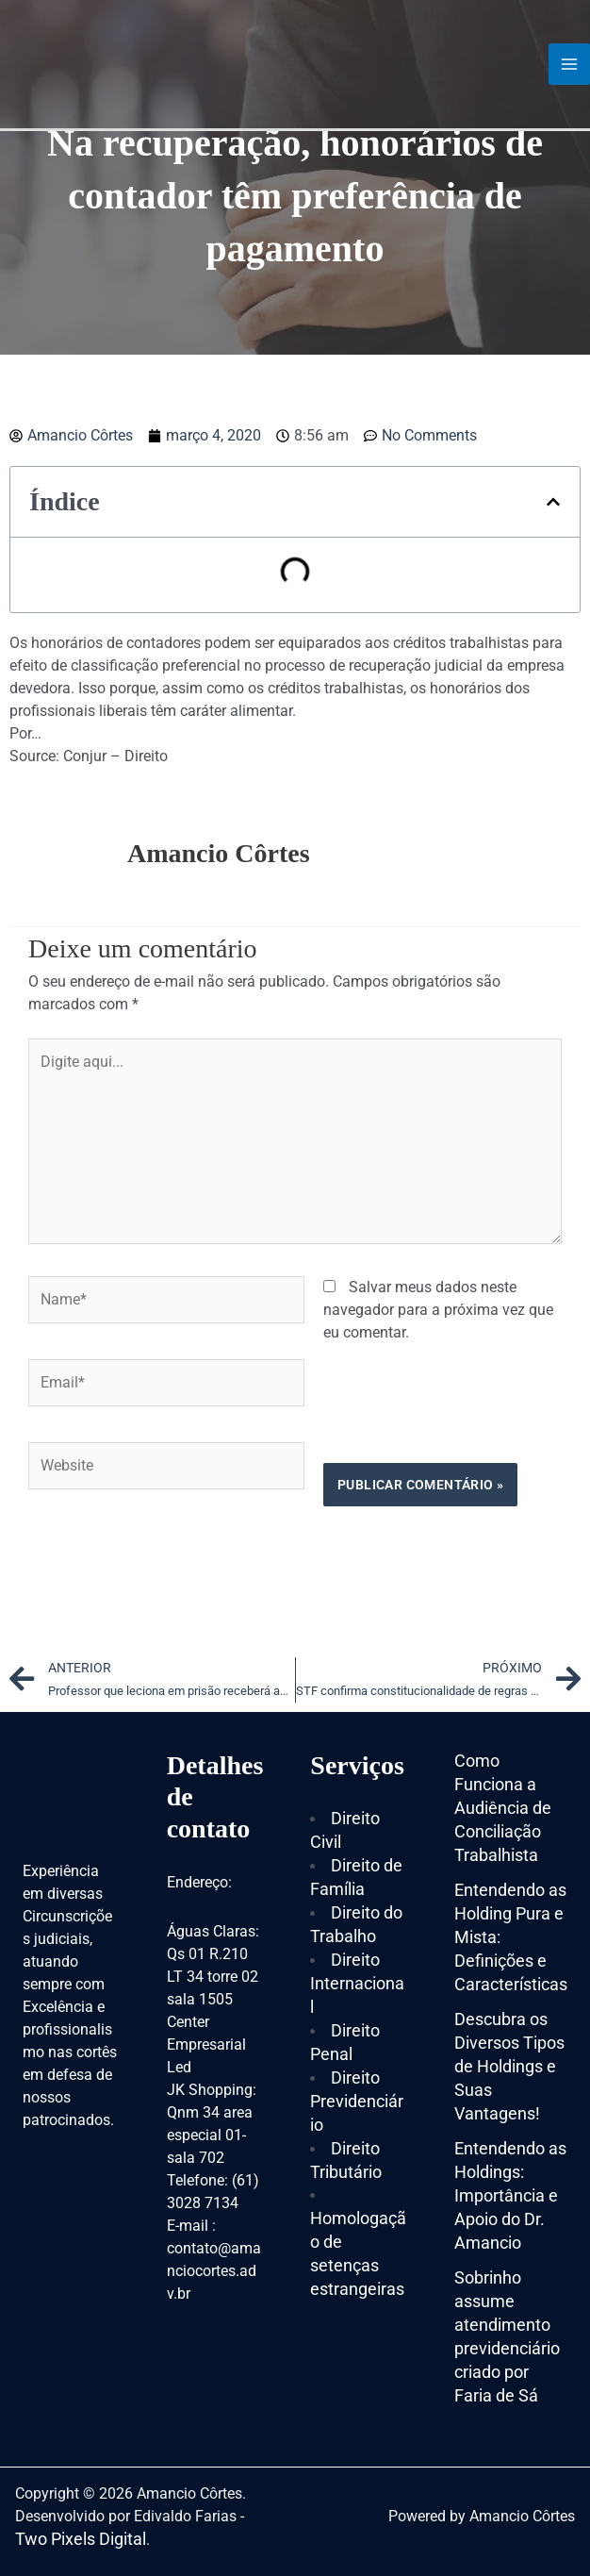  Describe the element at coordinates (357, 1983) in the screenshot. I see `Direito Internacional` at that location.